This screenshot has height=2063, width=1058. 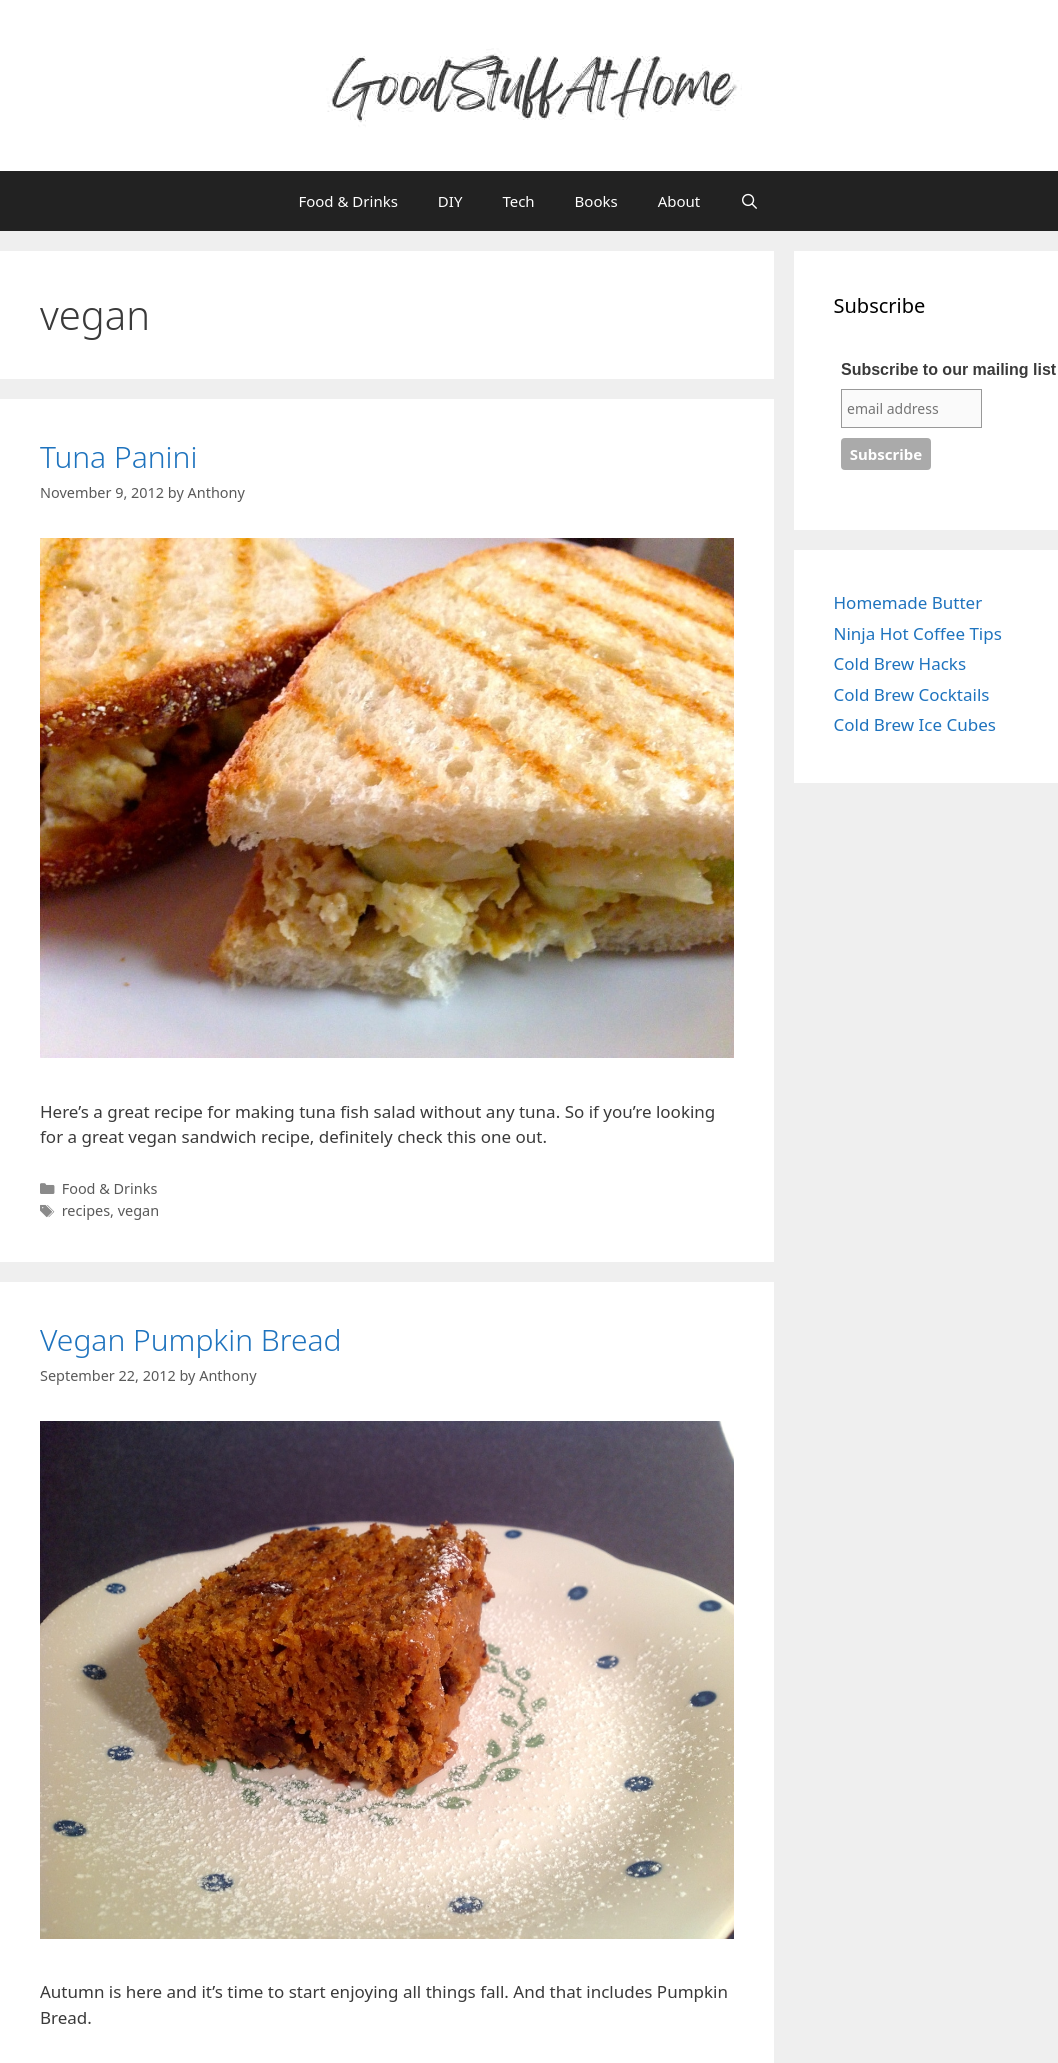 What do you see at coordinates (900, 663) in the screenshot?
I see `Cold Brew Hacks` at bounding box center [900, 663].